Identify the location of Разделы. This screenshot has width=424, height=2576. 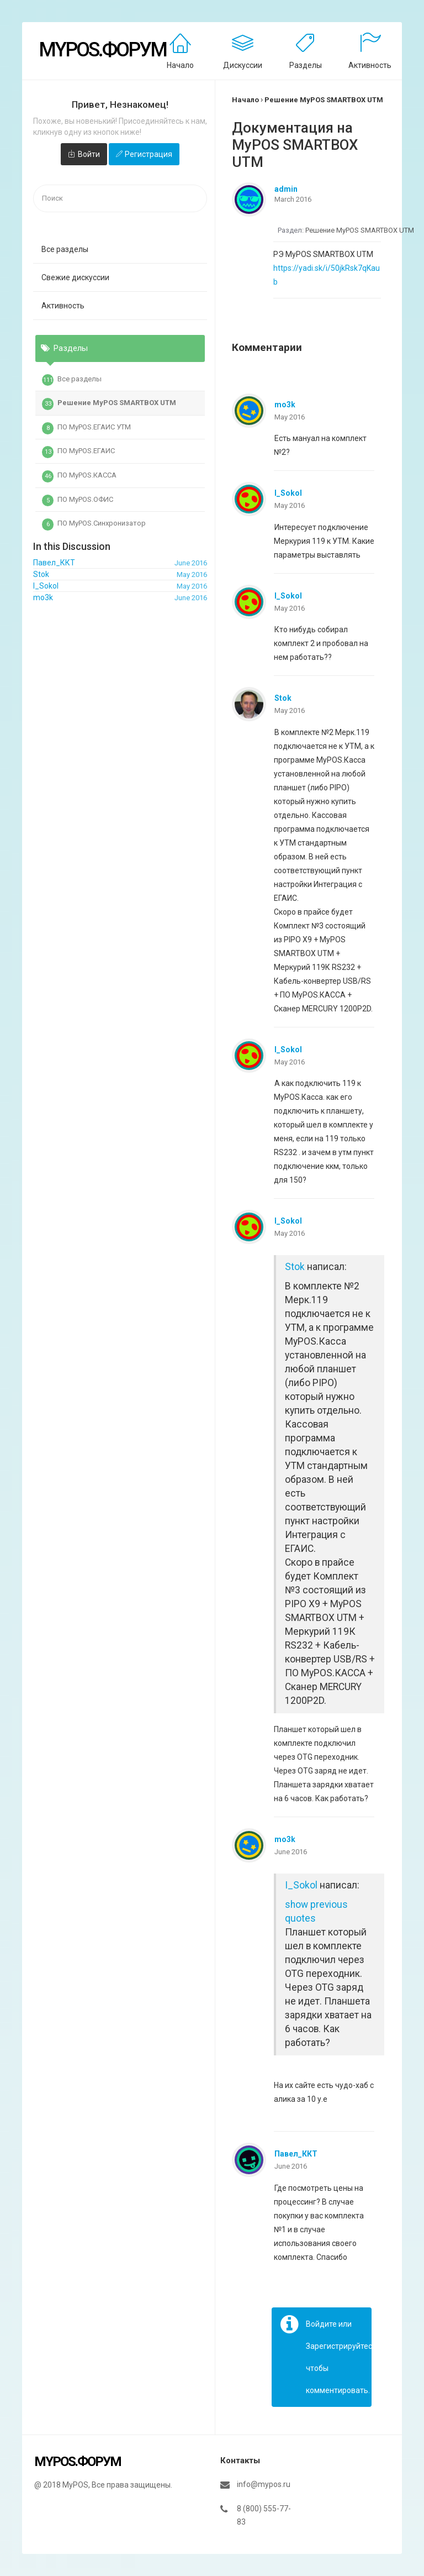
(305, 65).